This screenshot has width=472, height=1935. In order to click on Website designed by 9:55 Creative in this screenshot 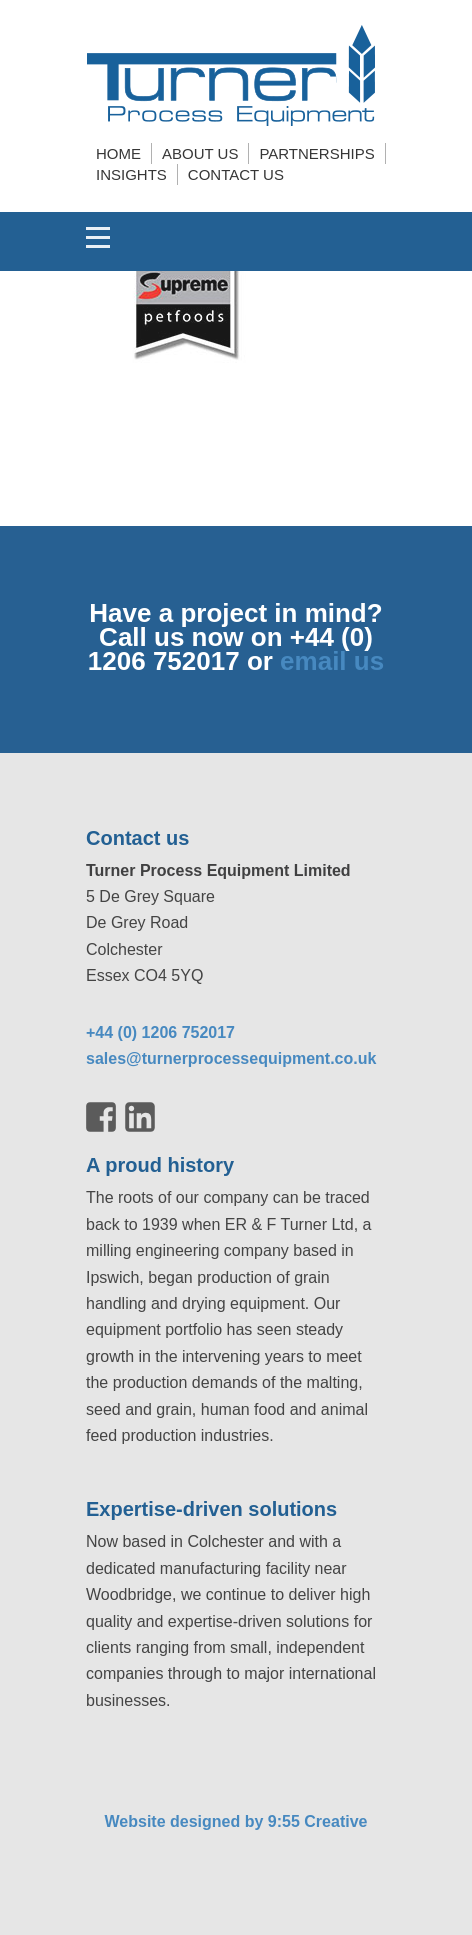, I will do `click(236, 1821)`.